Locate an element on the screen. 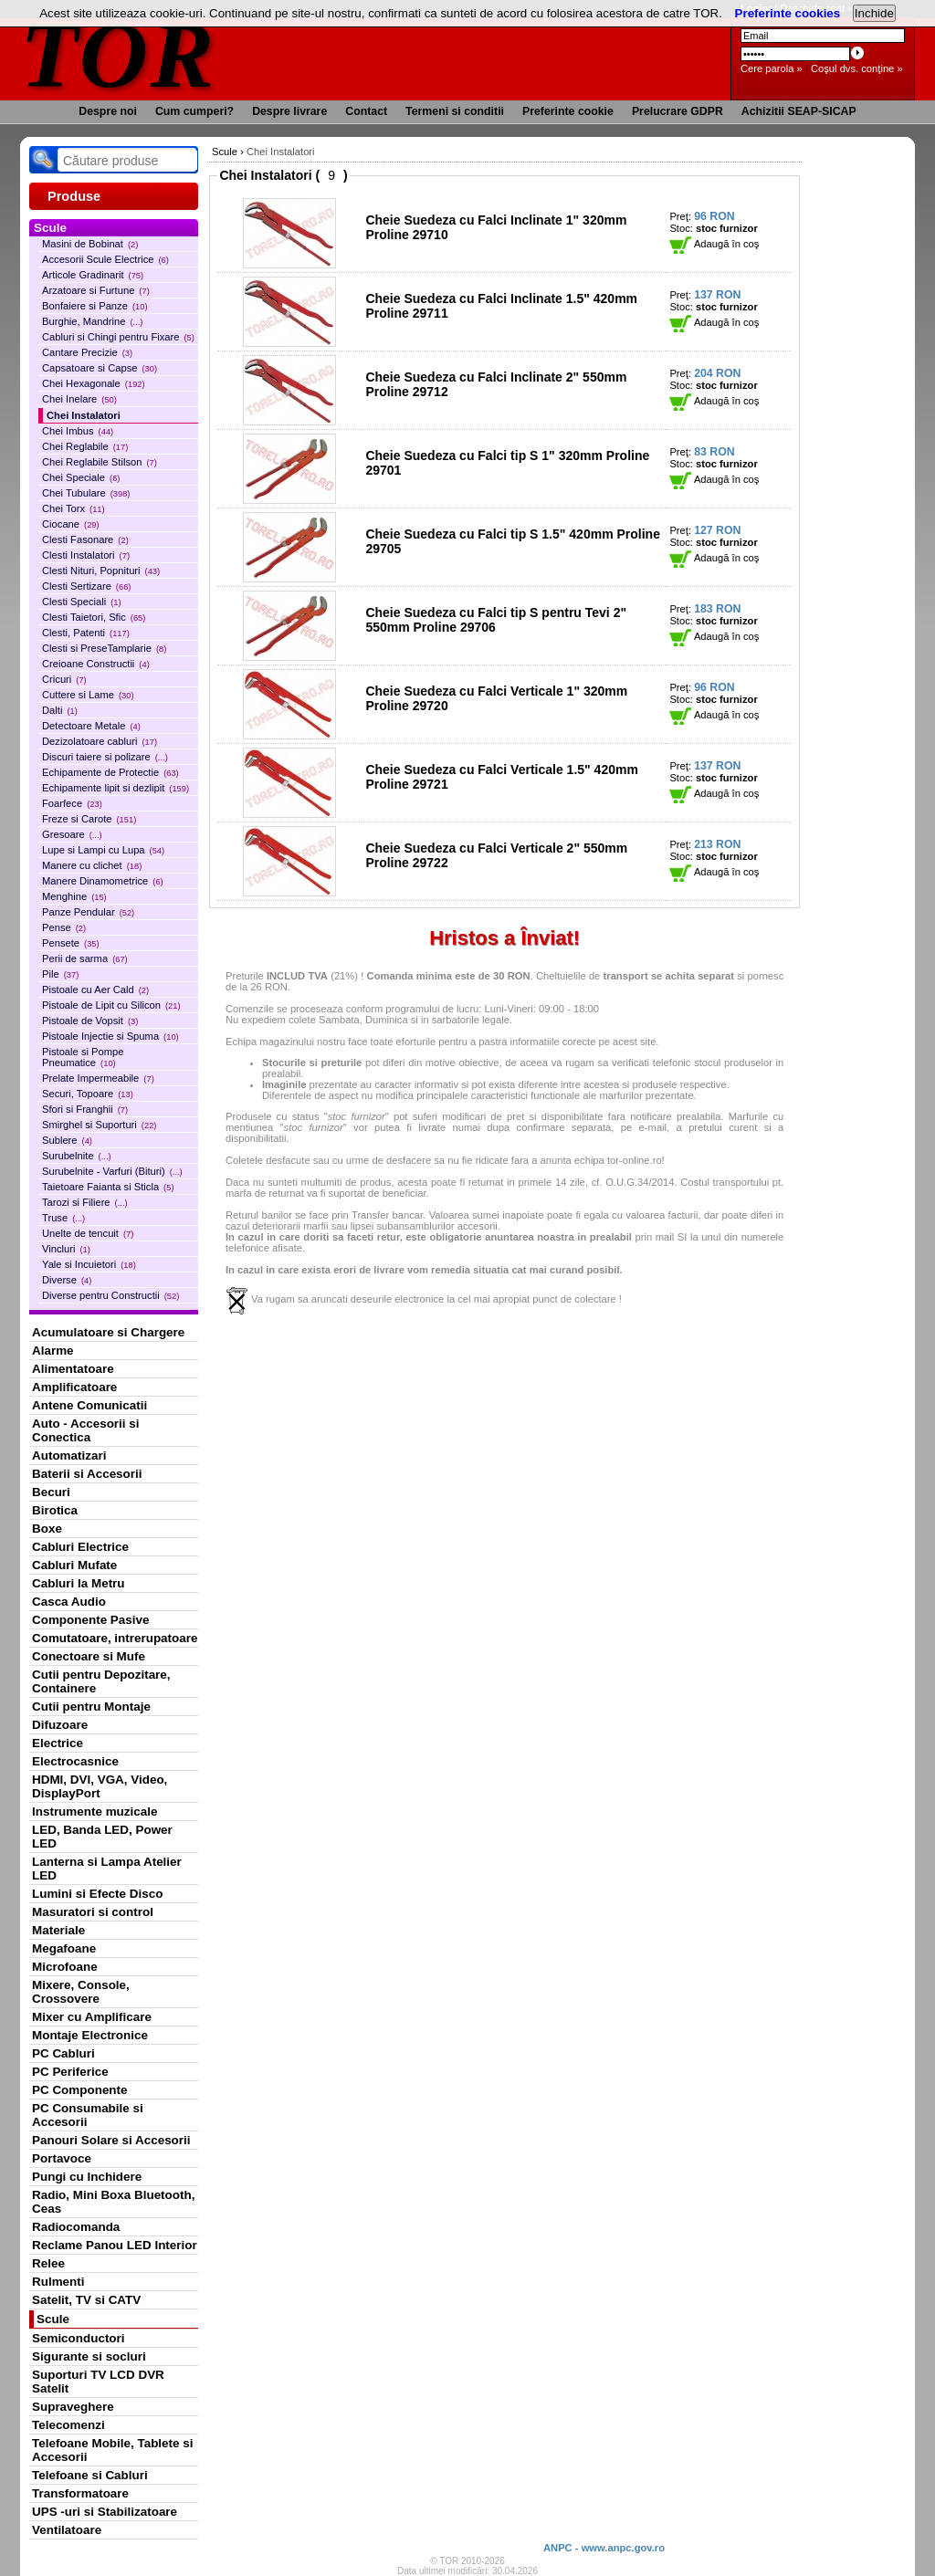 This screenshot has width=935, height=2576. Birotica is located at coordinates (55, 1510).